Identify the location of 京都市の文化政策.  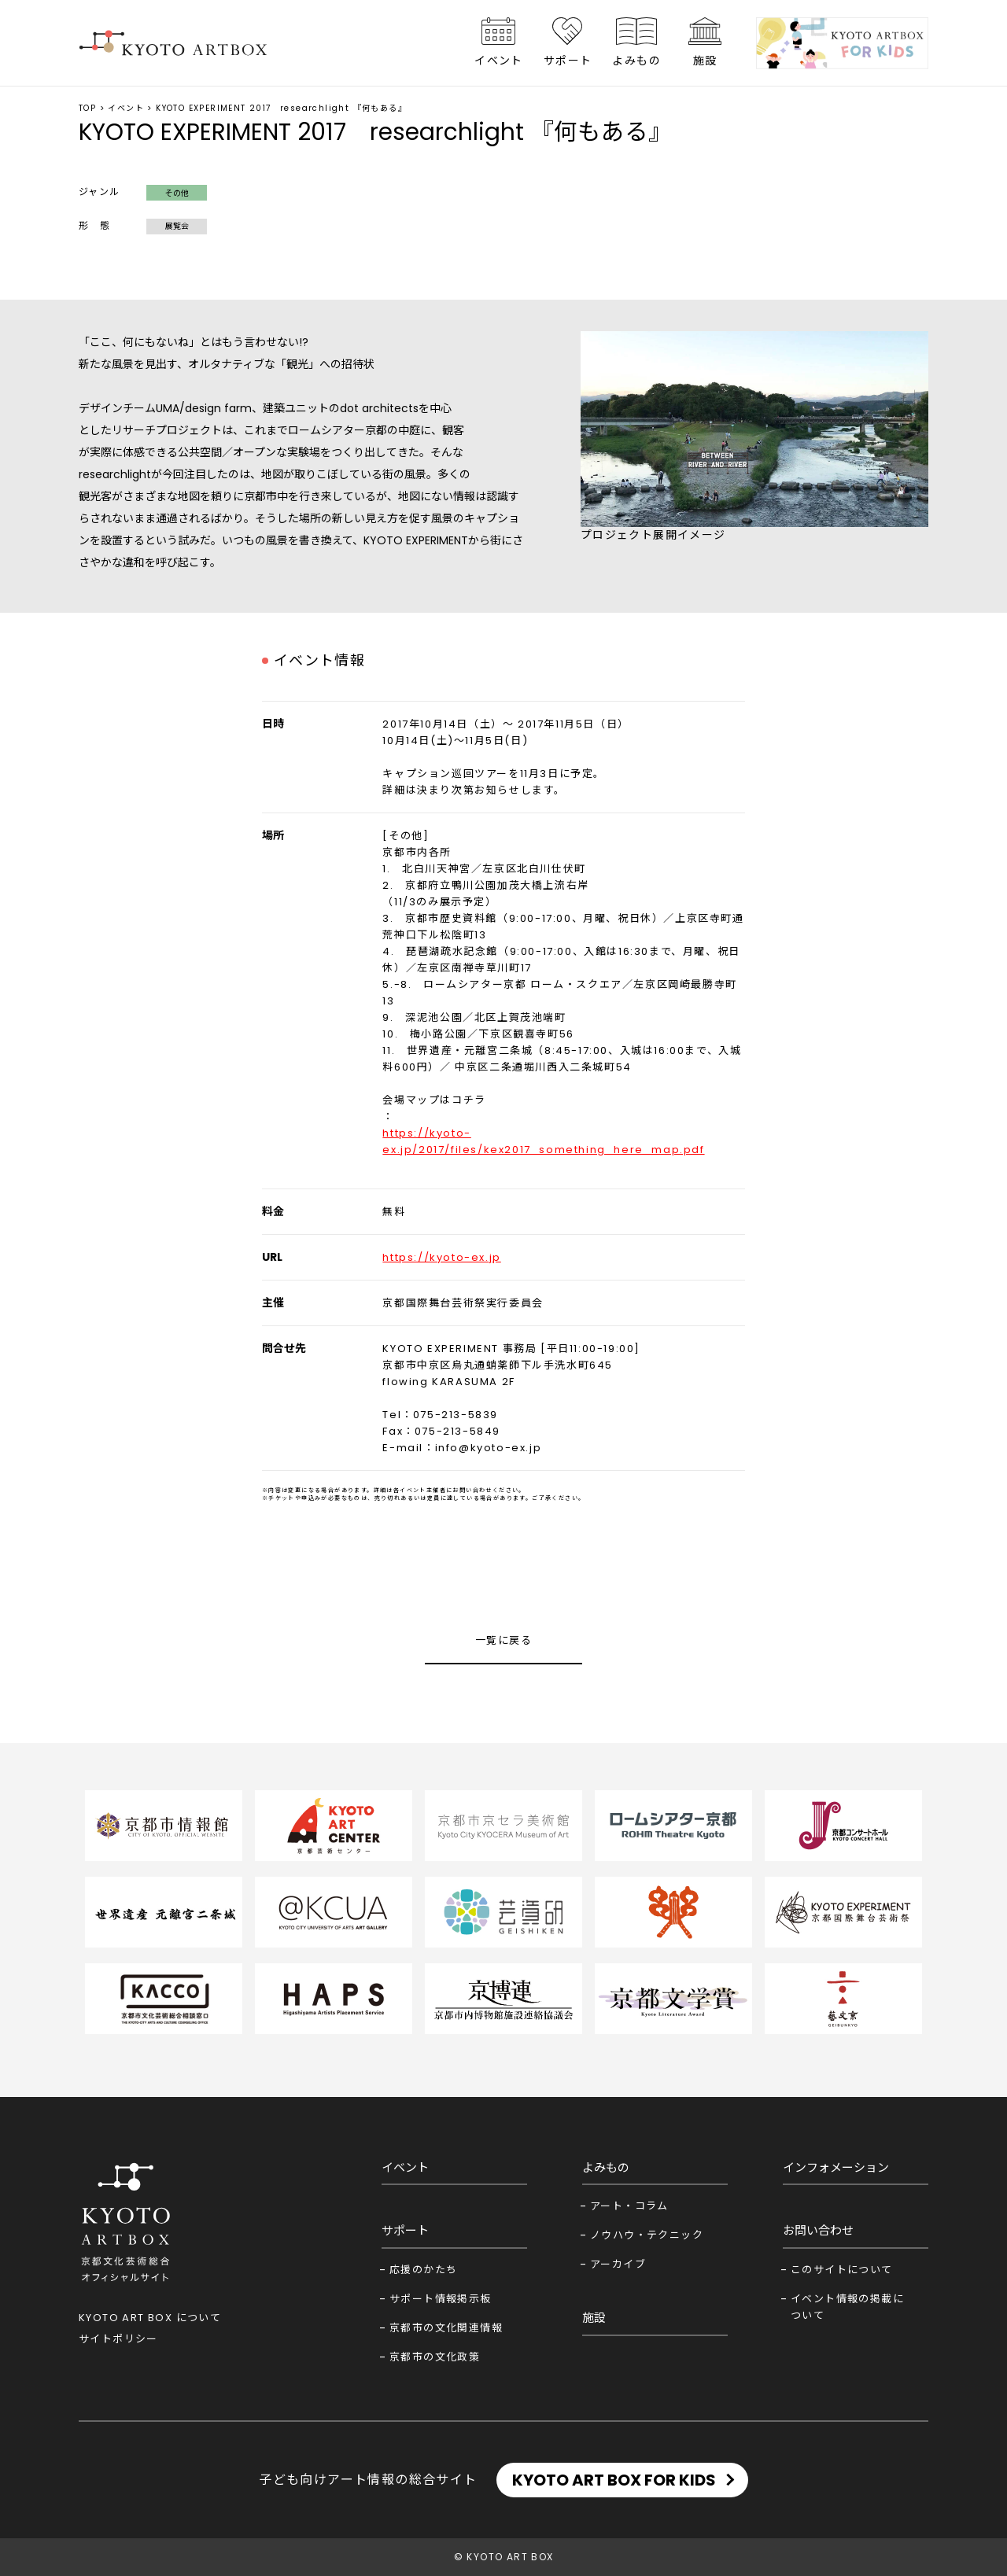
(434, 2356).